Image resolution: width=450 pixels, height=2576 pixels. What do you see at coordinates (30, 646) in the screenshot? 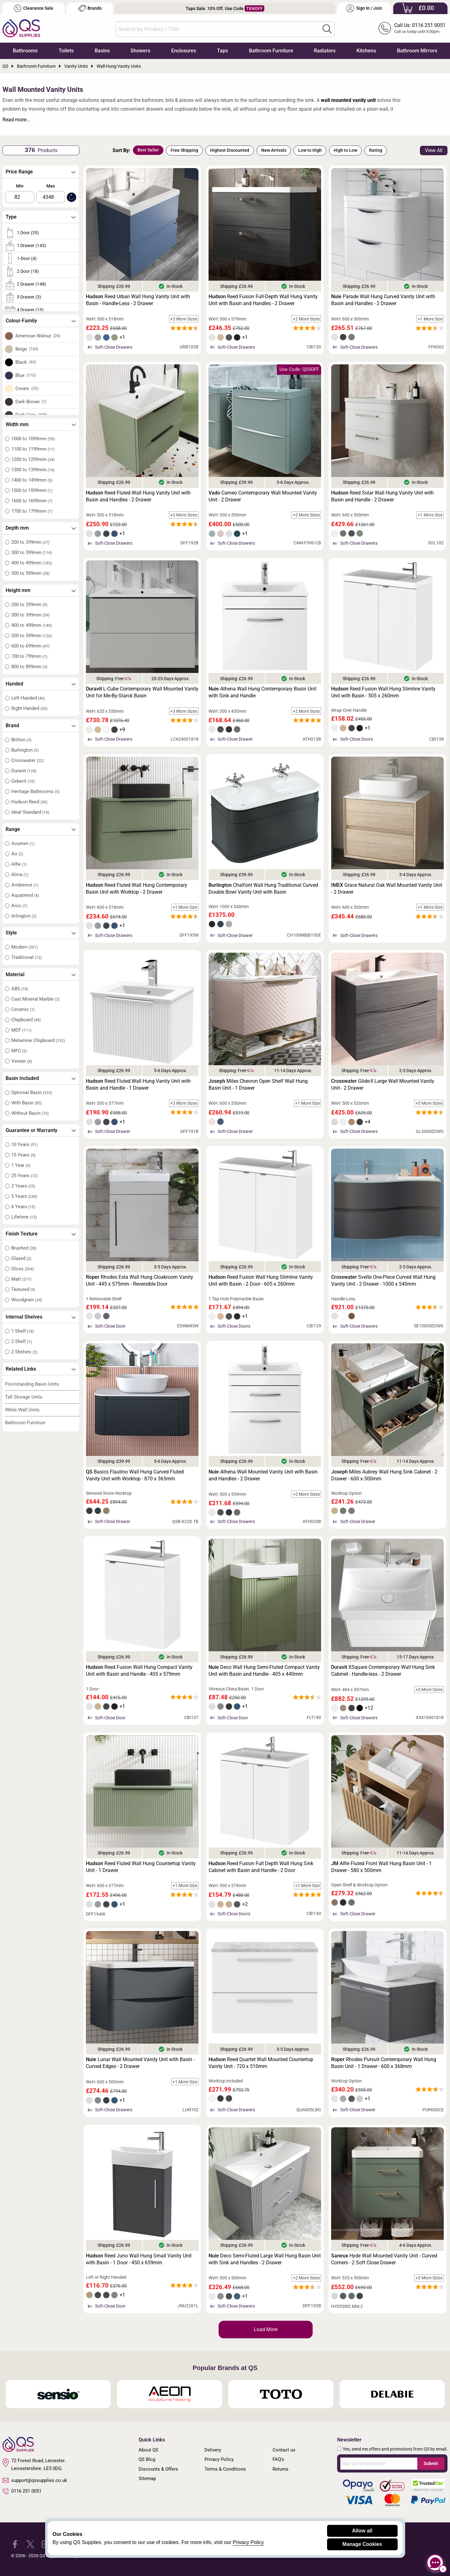
I see `600 to 699mm` at bounding box center [30, 646].